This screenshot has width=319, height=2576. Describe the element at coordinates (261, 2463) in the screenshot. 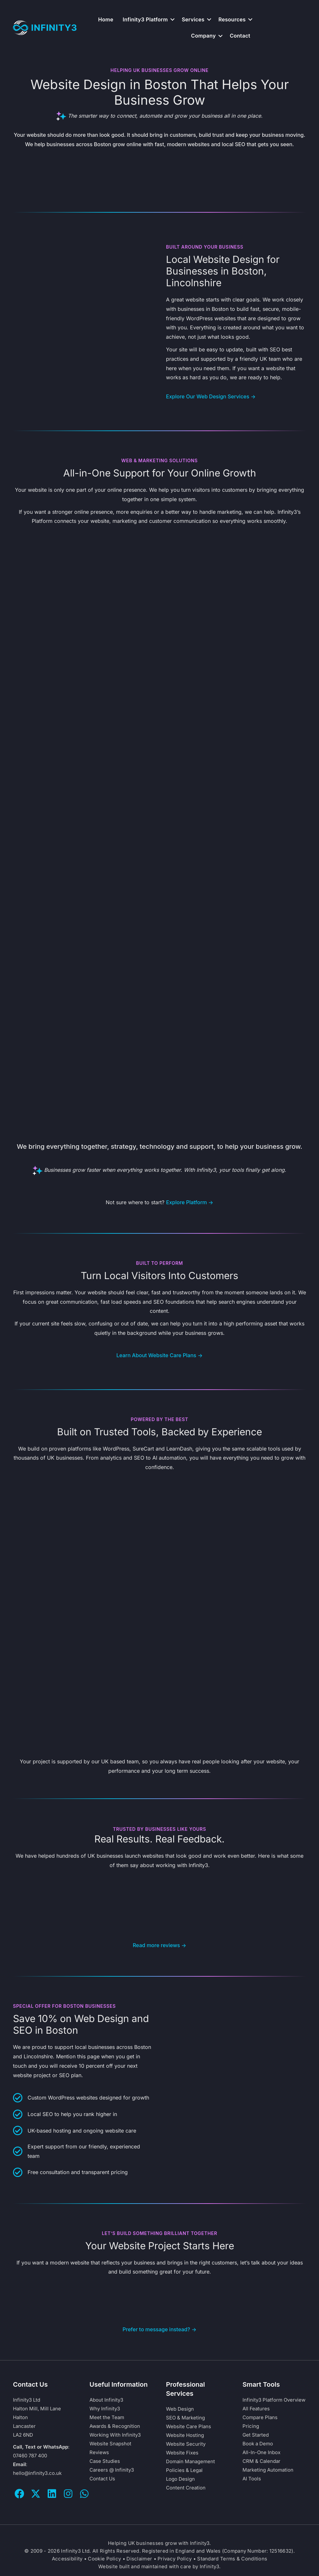

I see `CRM & Calendar` at that location.